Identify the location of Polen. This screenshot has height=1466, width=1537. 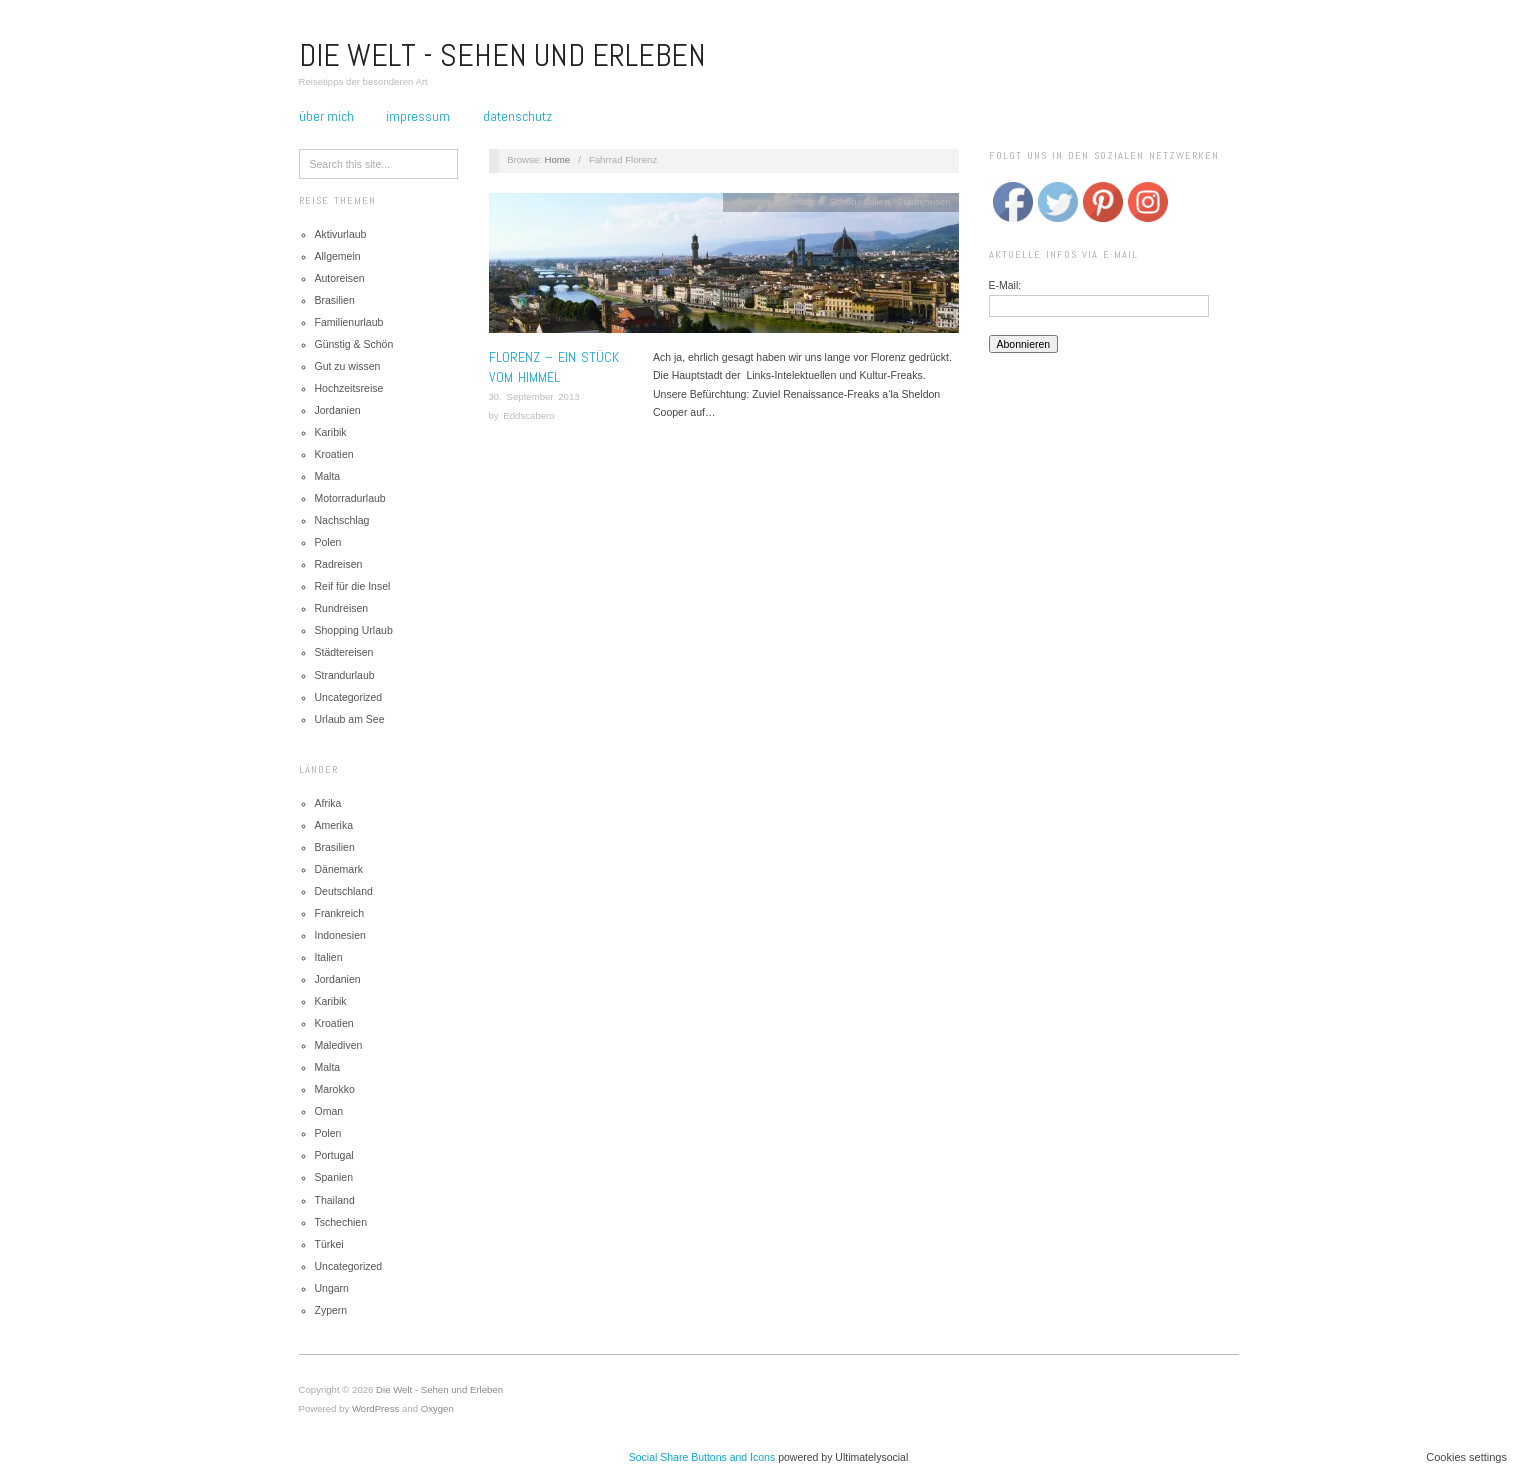
(328, 542).